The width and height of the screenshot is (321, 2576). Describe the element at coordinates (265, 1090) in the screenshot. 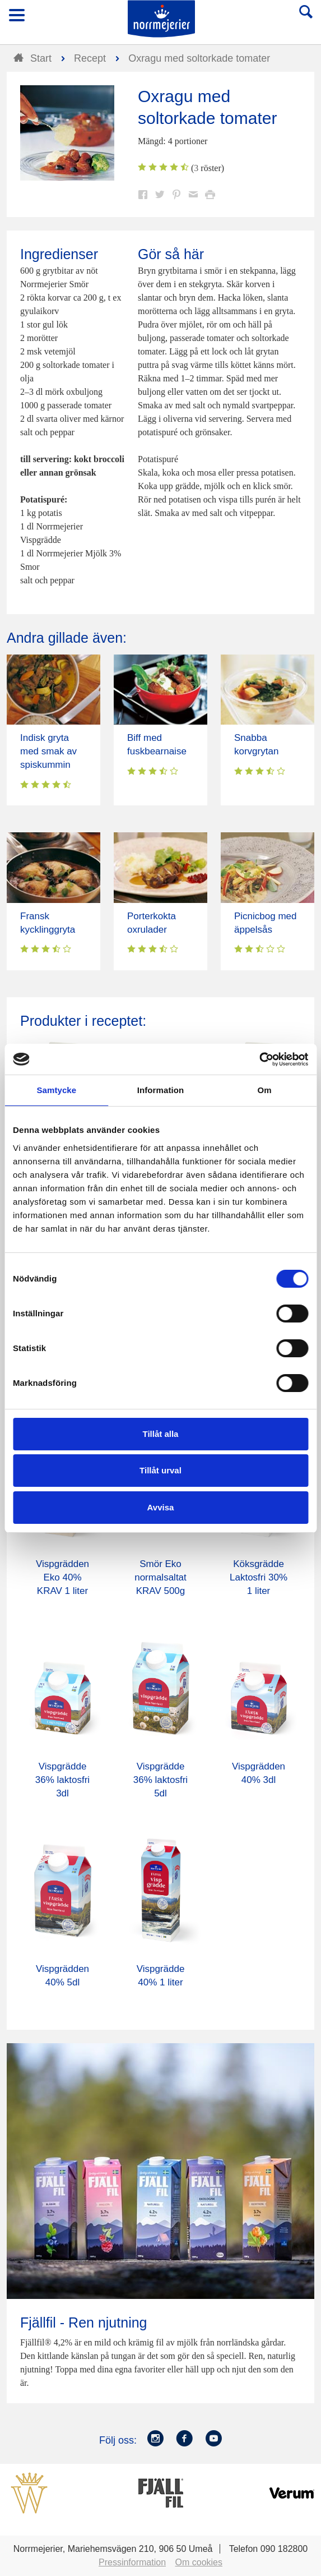

I see `Om [tab]` at that location.